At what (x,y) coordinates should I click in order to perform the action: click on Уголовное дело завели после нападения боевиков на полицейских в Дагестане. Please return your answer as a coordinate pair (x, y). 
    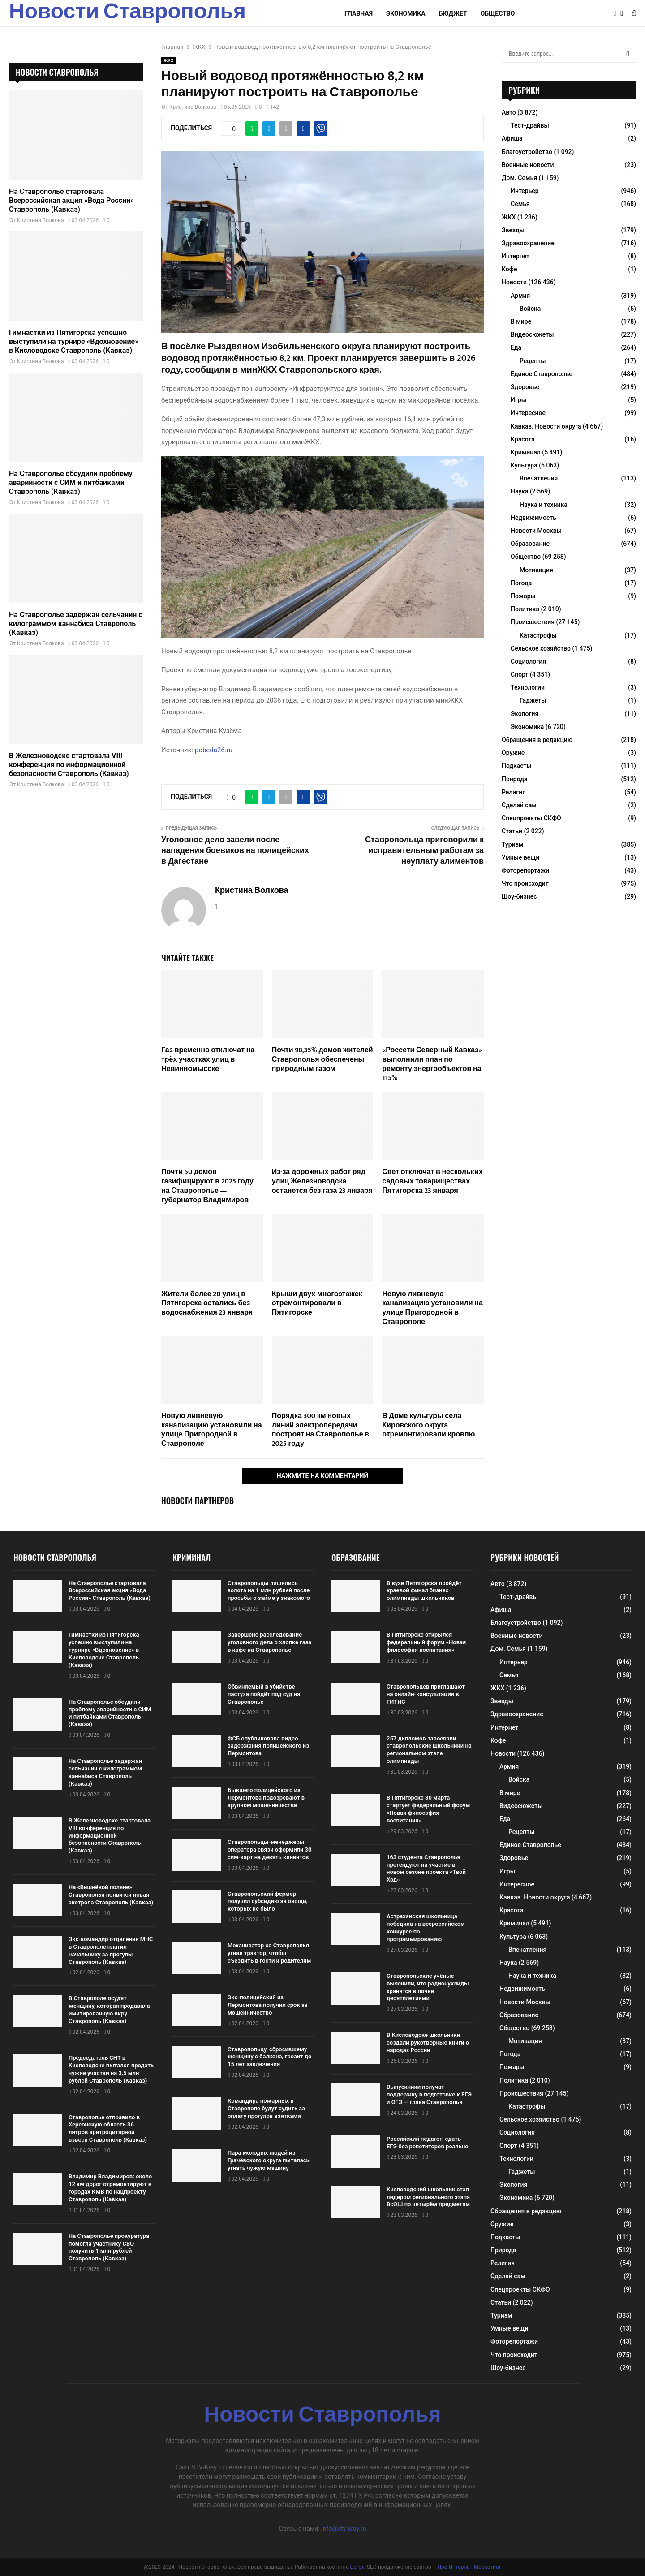
    Looking at the image, I should click on (235, 850).